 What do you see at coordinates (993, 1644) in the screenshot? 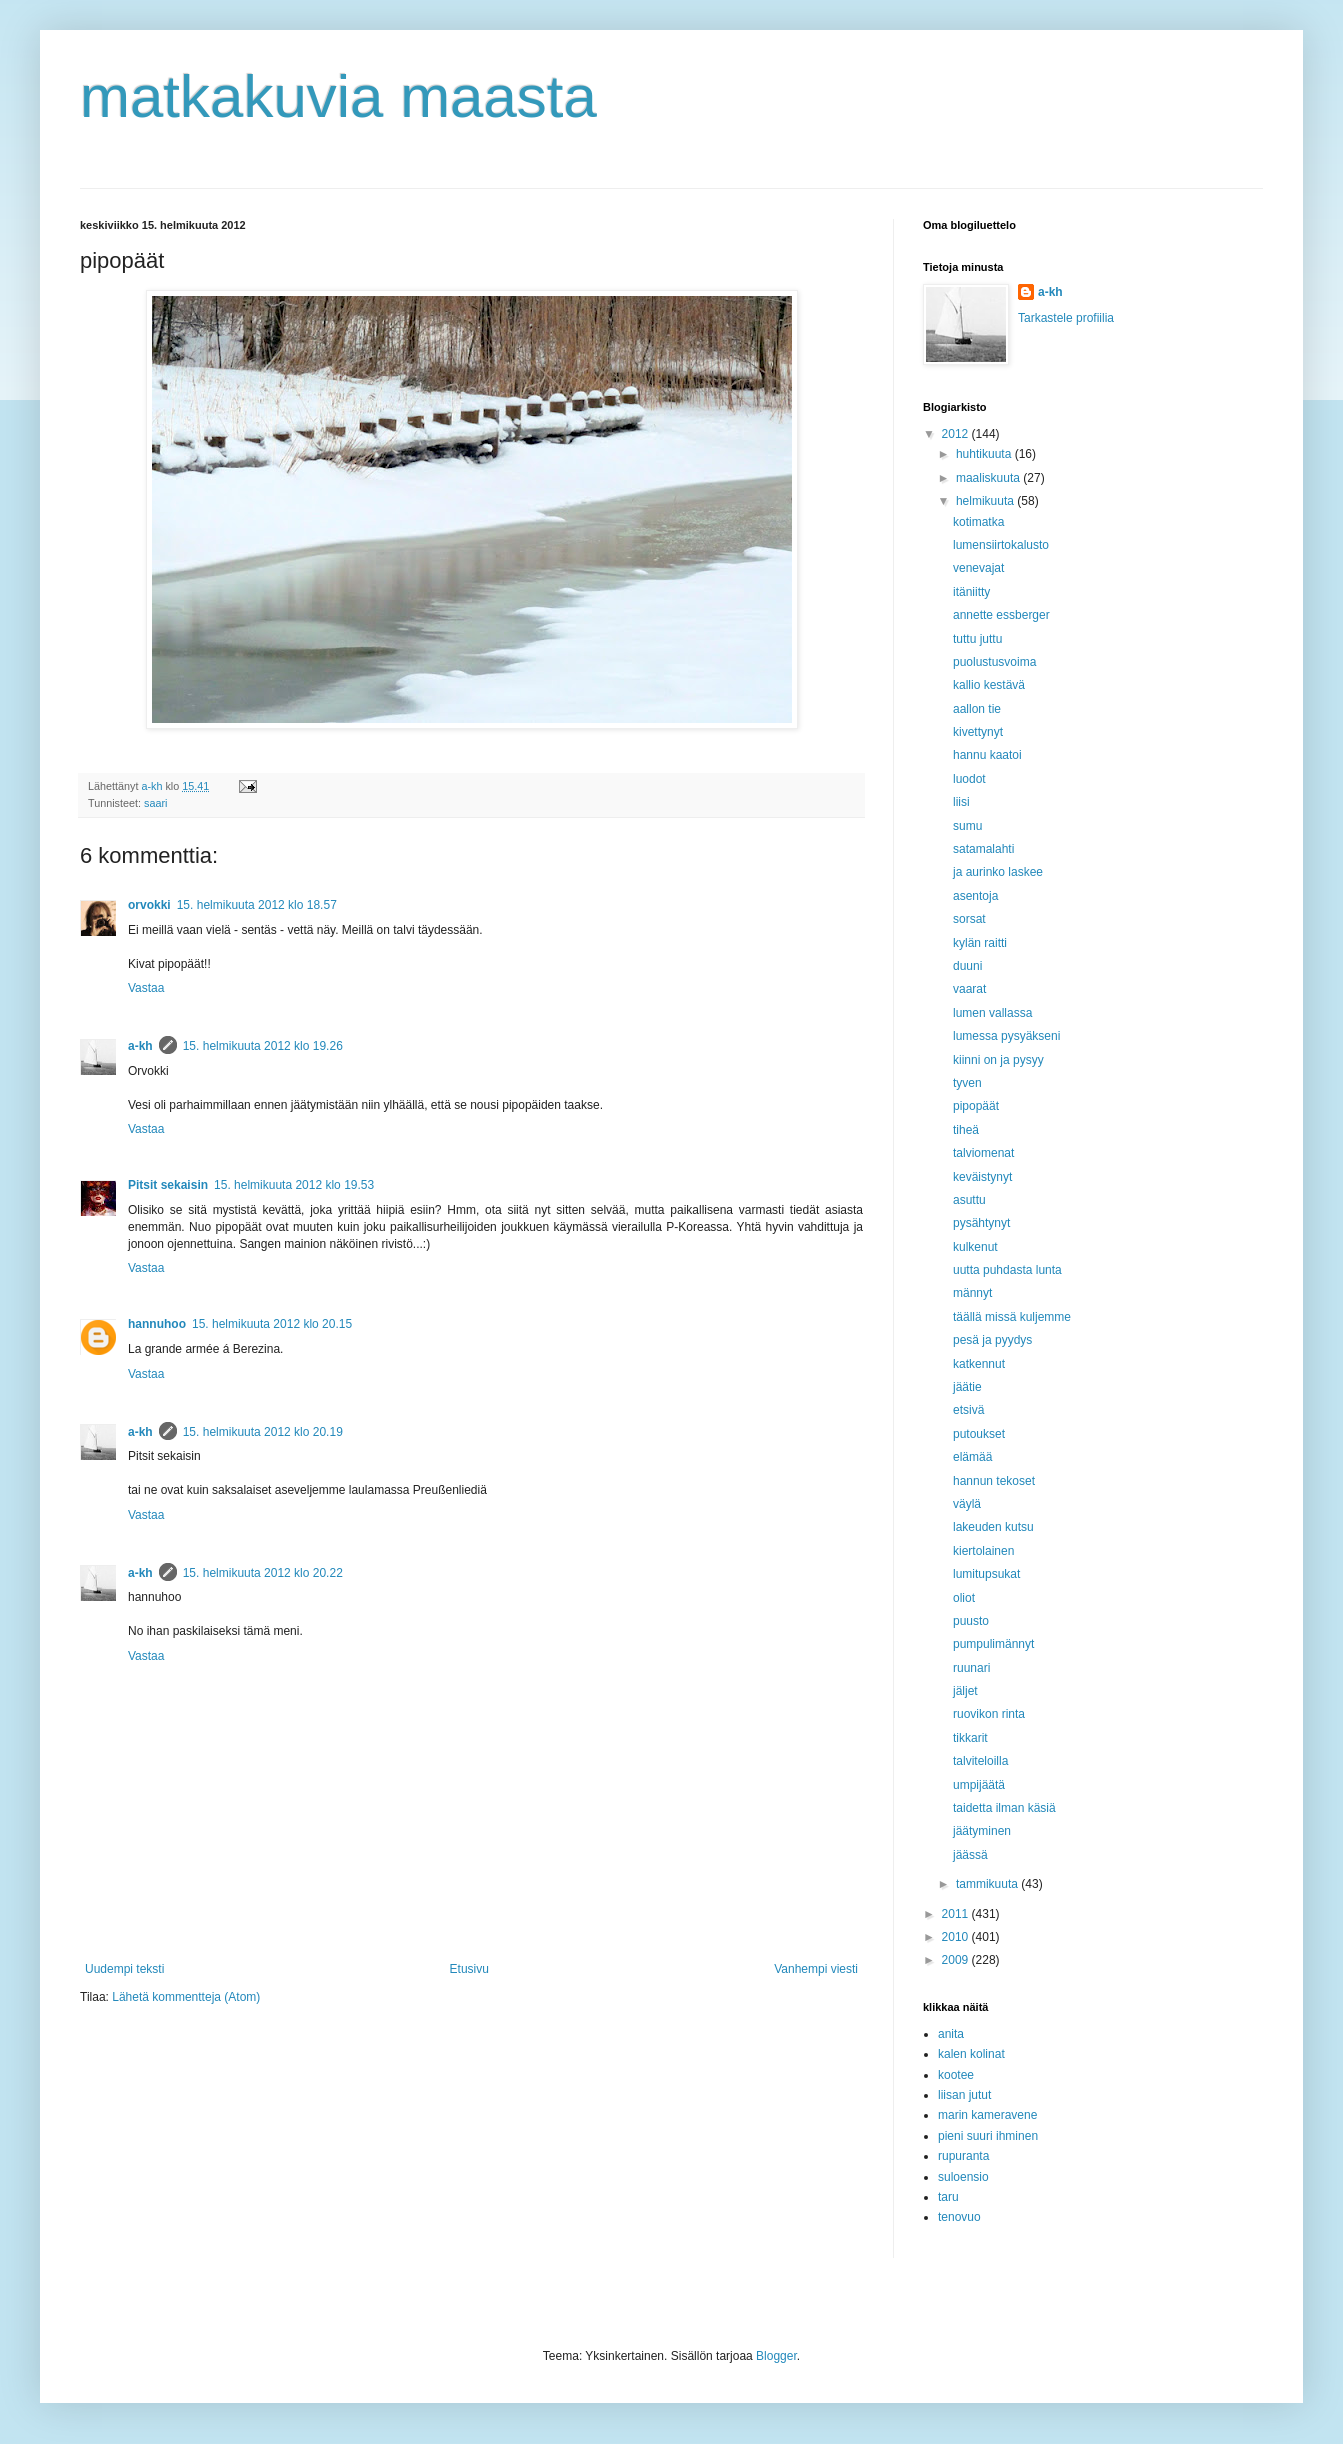
I see `pumpulimännyt` at bounding box center [993, 1644].